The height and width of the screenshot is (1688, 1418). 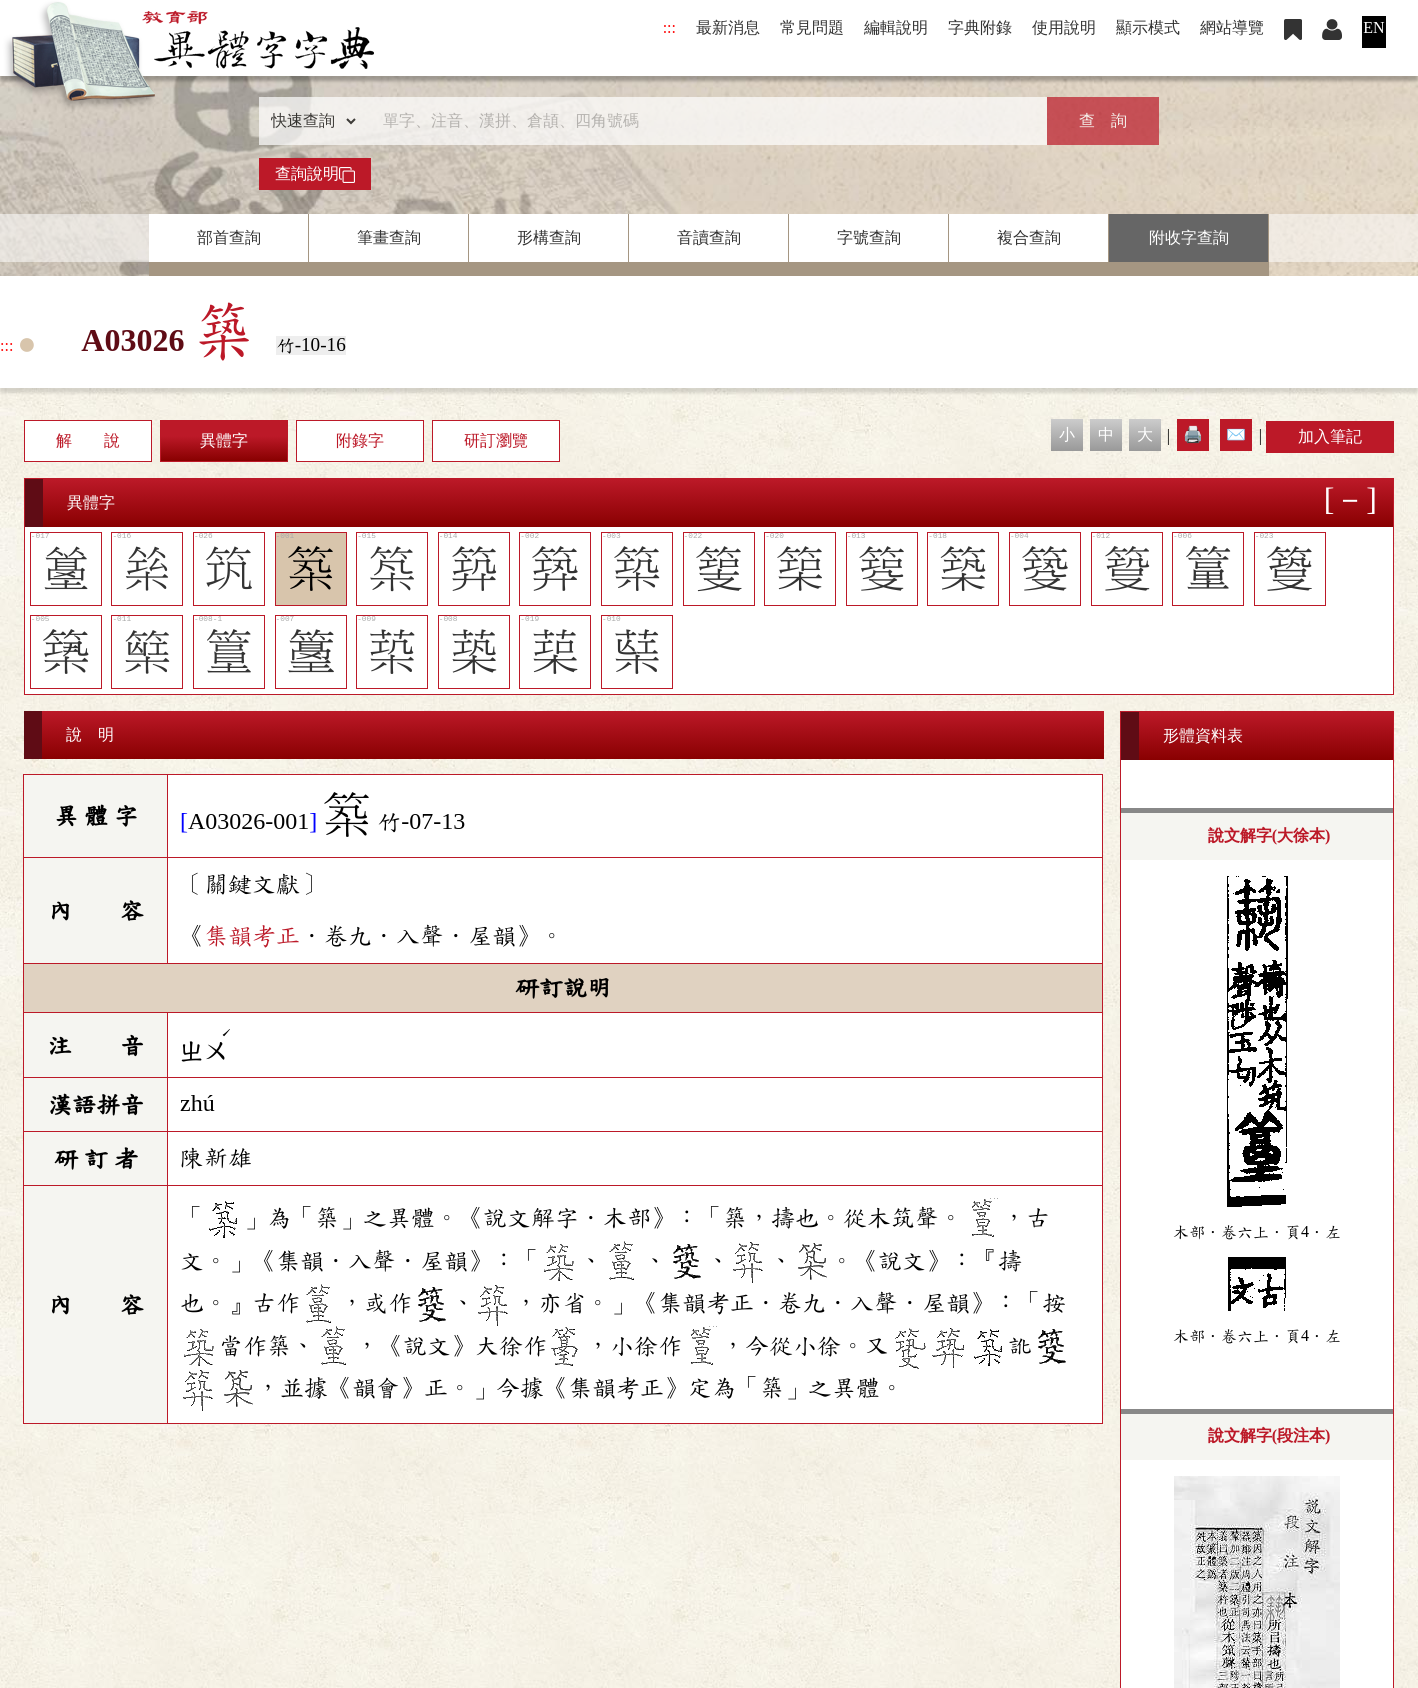 What do you see at coordinates (1029, 237) in the screenshot?
I see `複合查詢` at bounding box center [1029, 237].